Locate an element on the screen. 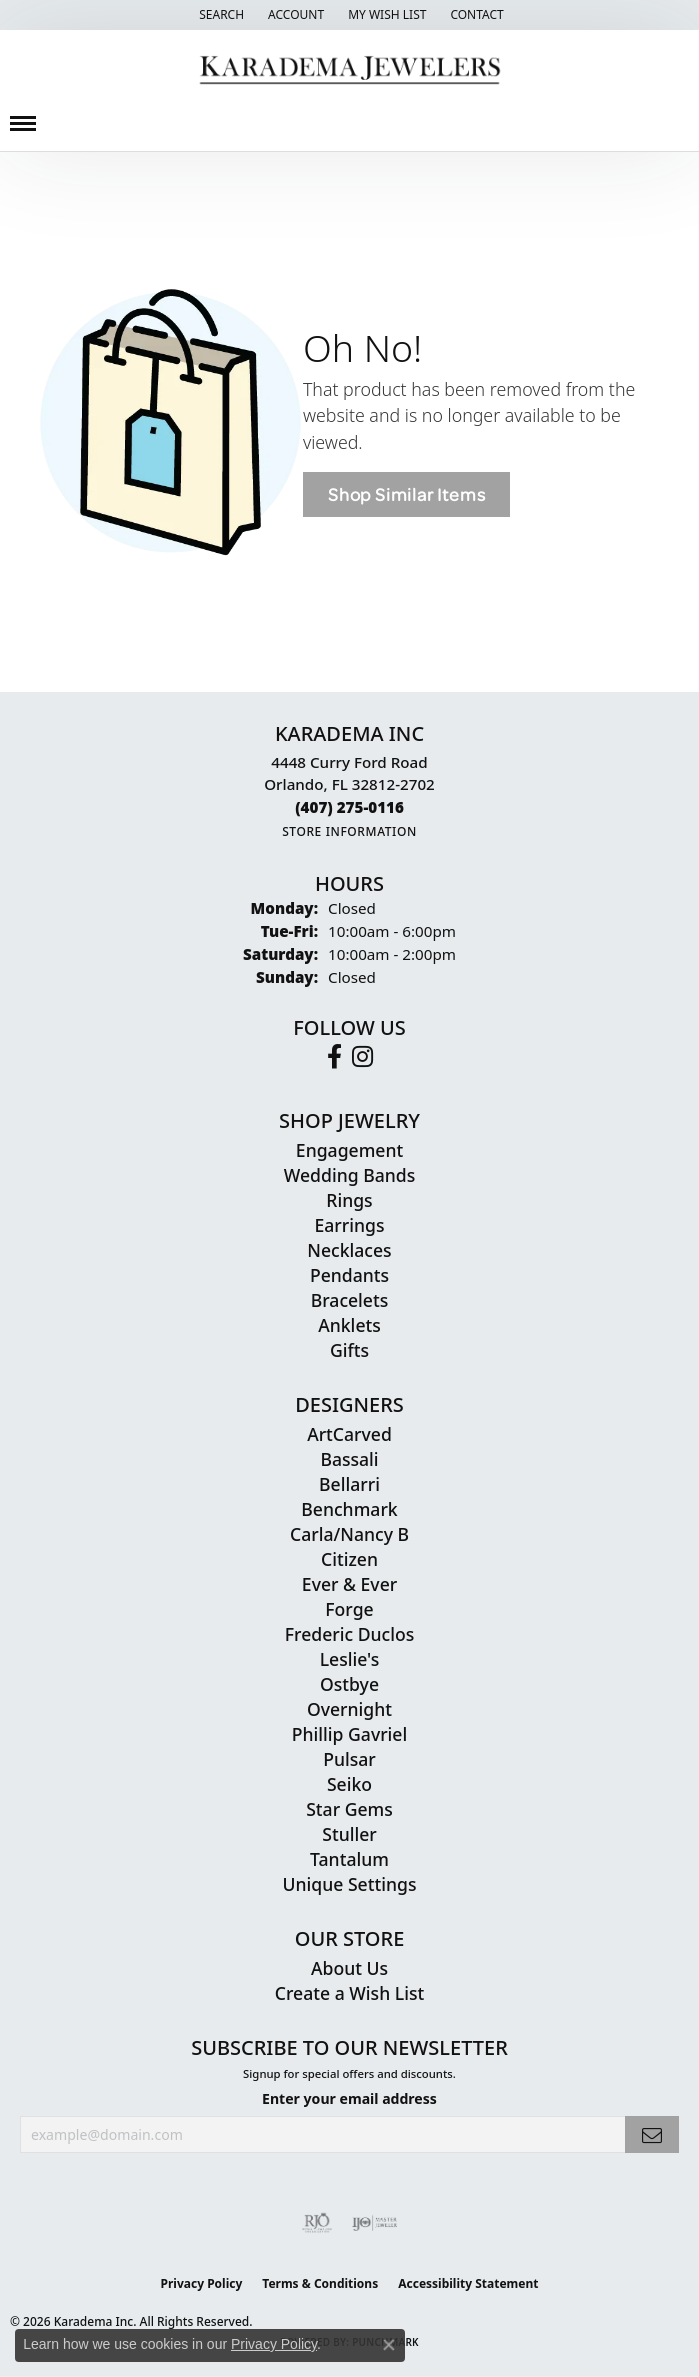  Carla/Nancy B [menuitem] is located at coordinates (349, 1534).